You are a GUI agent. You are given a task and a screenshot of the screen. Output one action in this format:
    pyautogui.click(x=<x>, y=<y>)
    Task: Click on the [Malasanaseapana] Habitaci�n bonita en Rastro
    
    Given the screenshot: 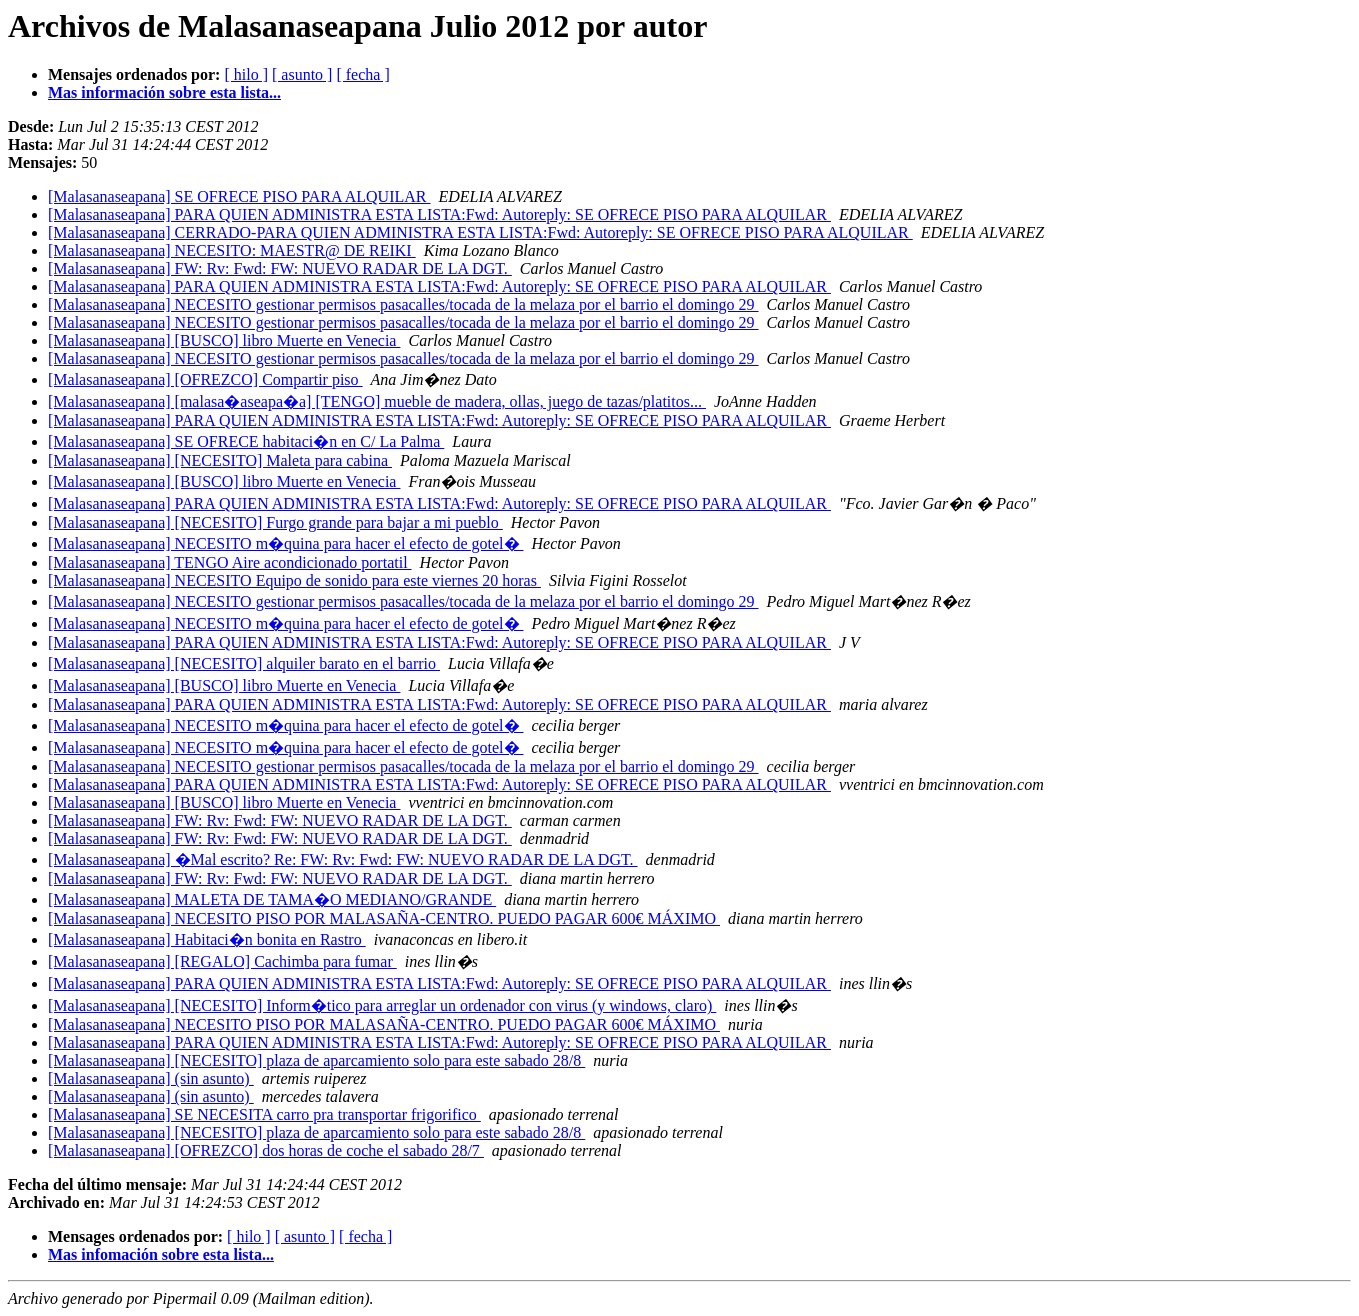 What is the action you would take?
    pyautogui.click(x=207, y=939)
    